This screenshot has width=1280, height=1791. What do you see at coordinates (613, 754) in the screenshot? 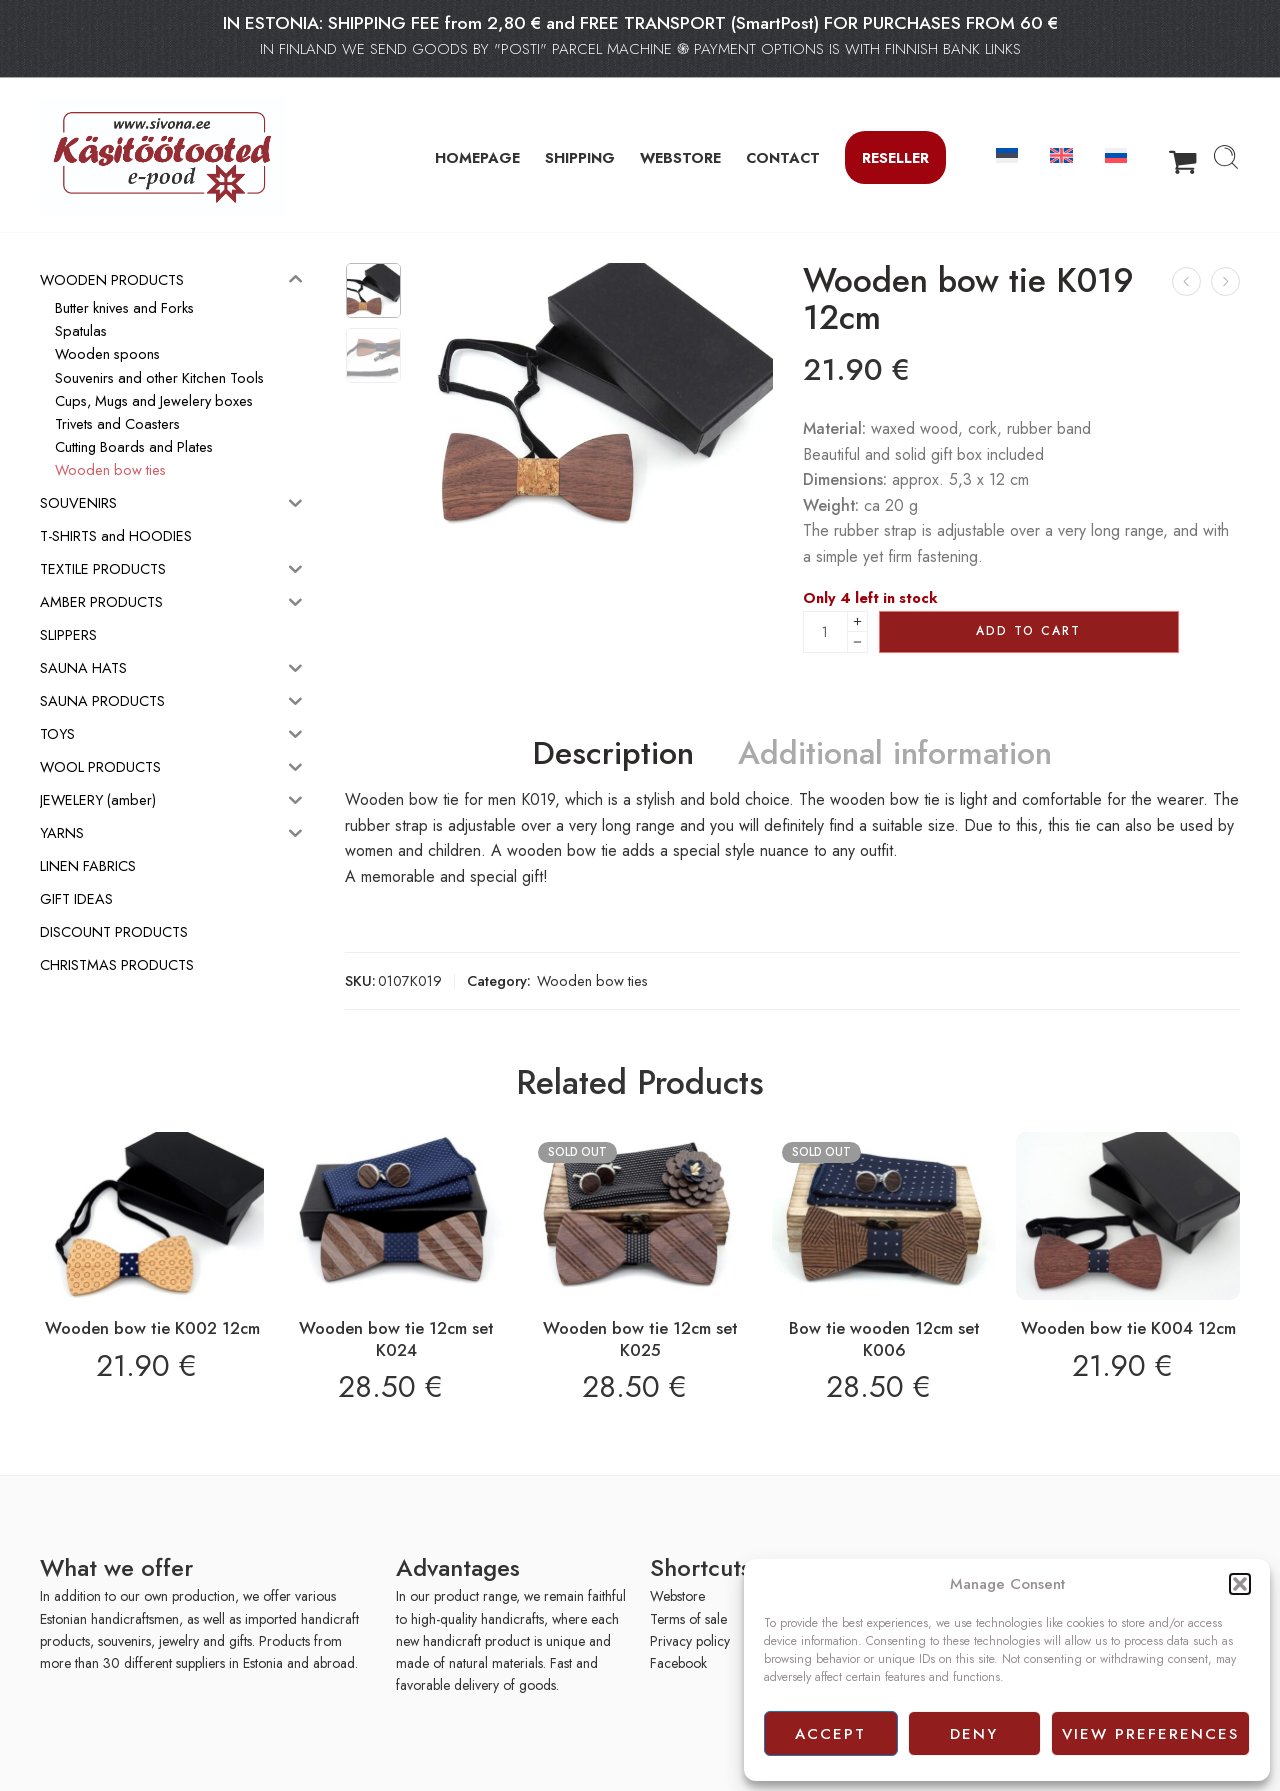
I see `Description` at bounding box center [613, 754].